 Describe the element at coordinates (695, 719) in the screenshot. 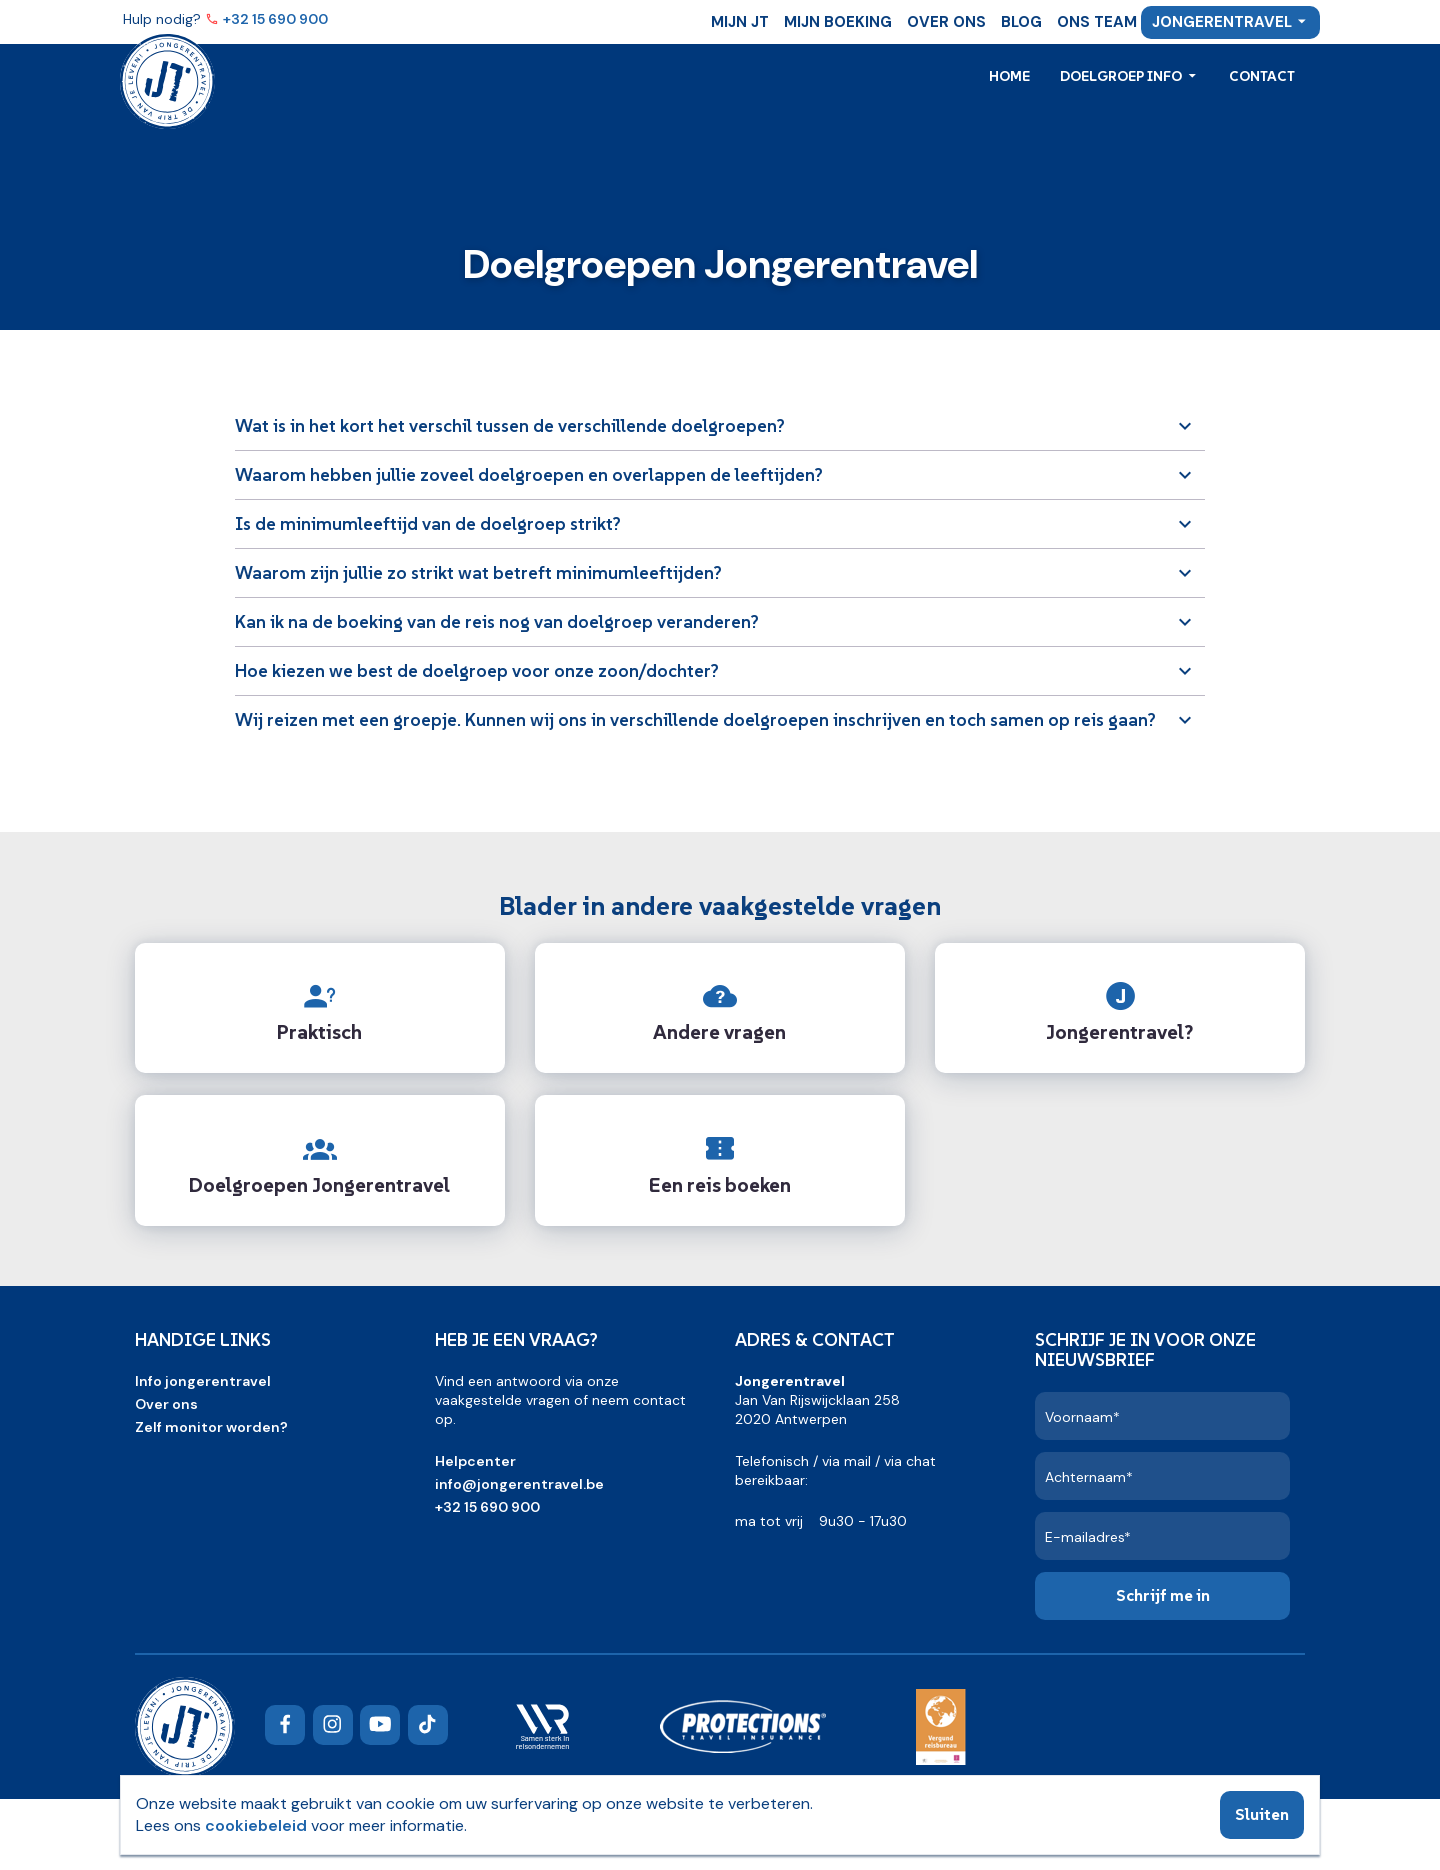

I see `Wij reizen met een groepje. Kunnen wij ons in verschillende doelgroepen inschrijven en toch samen op reis gaan?` at that location.